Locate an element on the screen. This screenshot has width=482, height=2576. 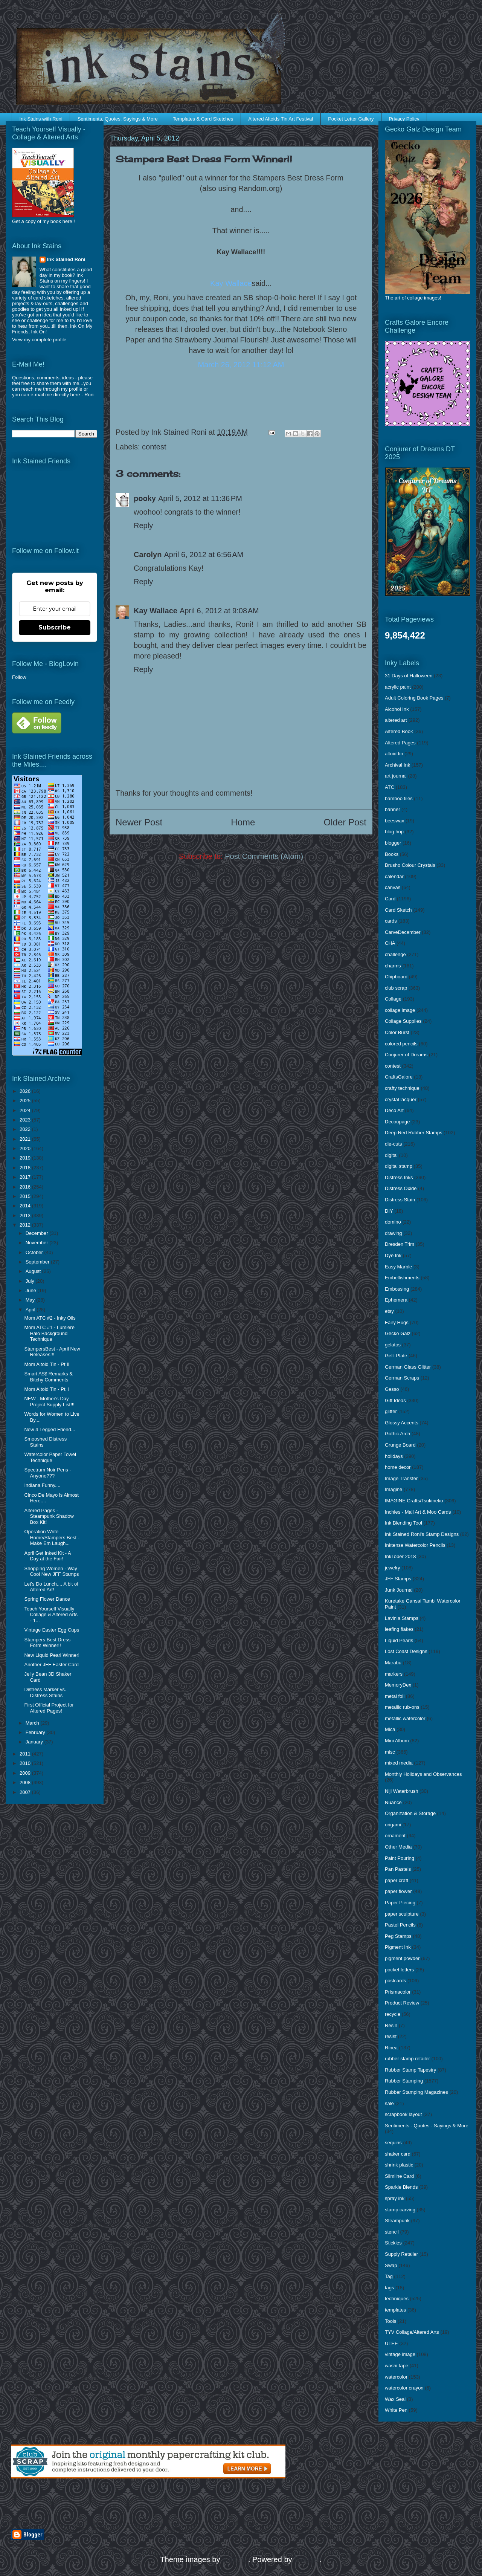
2012 is located at coordinates (26, 1225).